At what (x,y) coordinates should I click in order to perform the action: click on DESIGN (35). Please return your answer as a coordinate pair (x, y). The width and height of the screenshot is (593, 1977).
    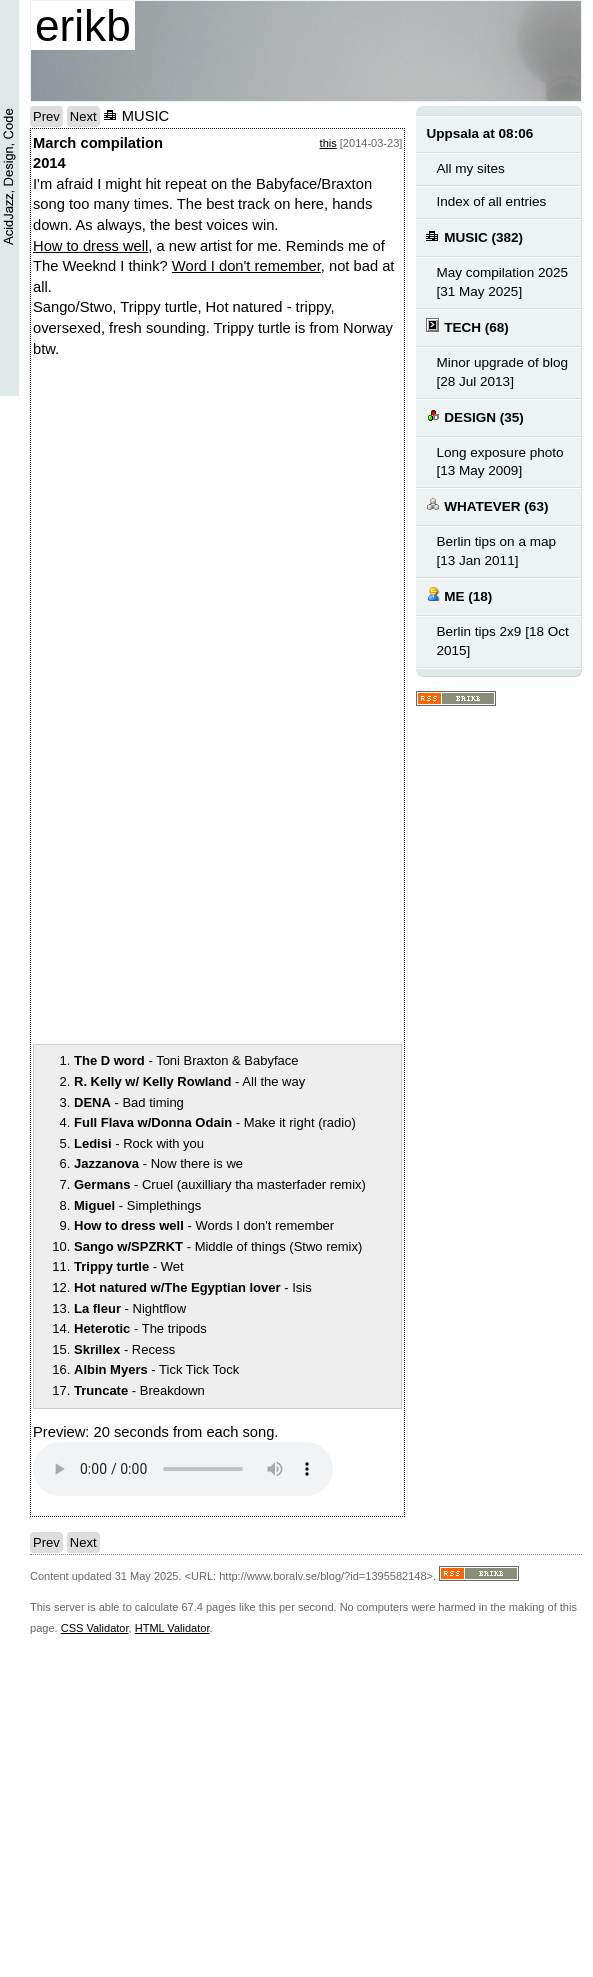
    Looking at the image, I should click on (474, 416).